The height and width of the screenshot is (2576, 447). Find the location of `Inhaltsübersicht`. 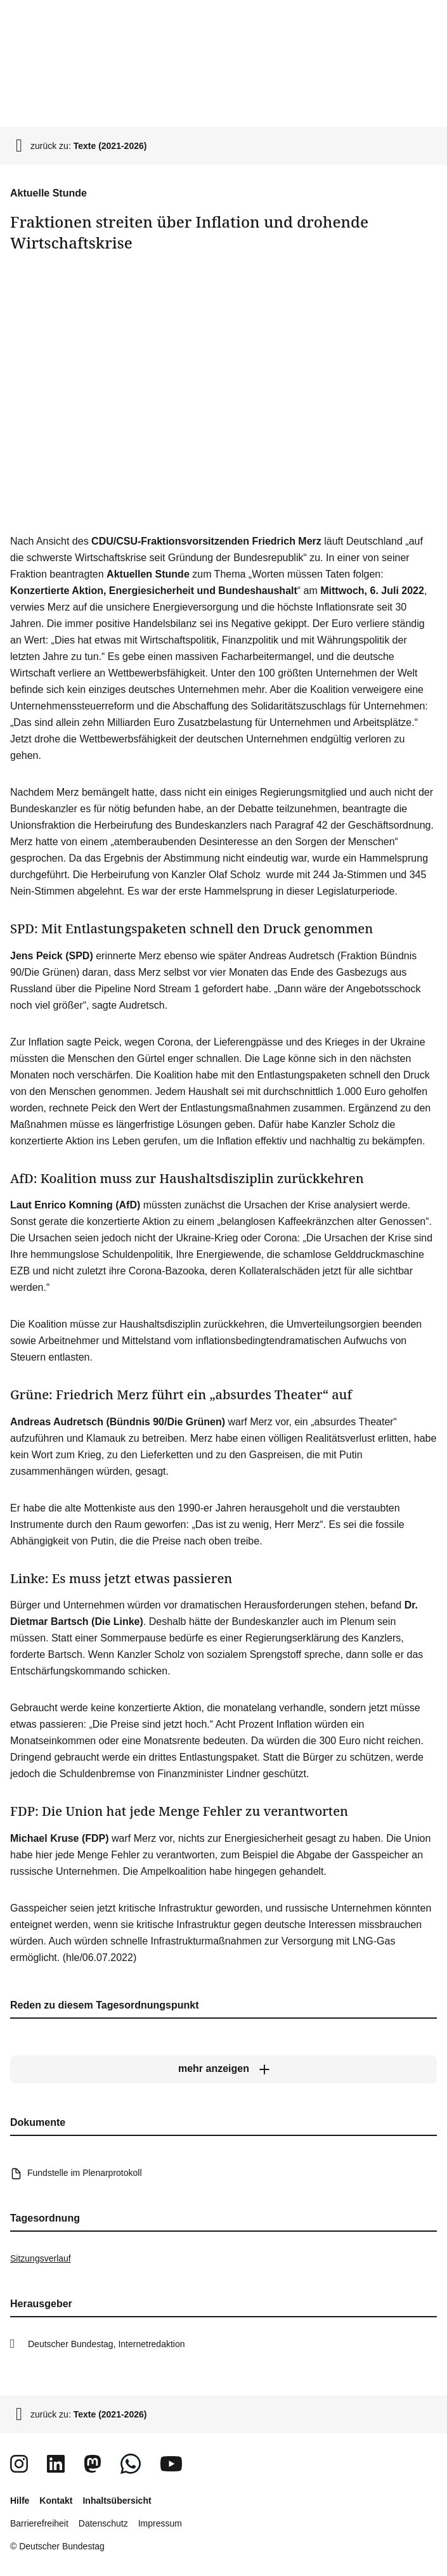

Inhaltsübersicht is located at coordinates (116, 2500).